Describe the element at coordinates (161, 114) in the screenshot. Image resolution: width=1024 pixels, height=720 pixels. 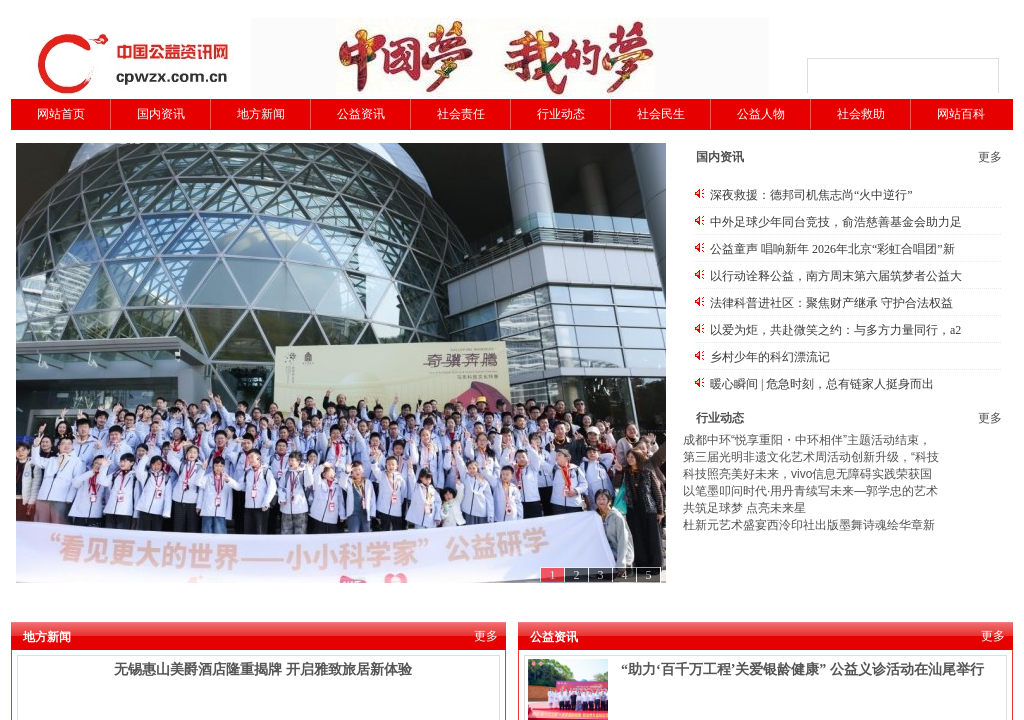
I see `国内资讯` at that location.